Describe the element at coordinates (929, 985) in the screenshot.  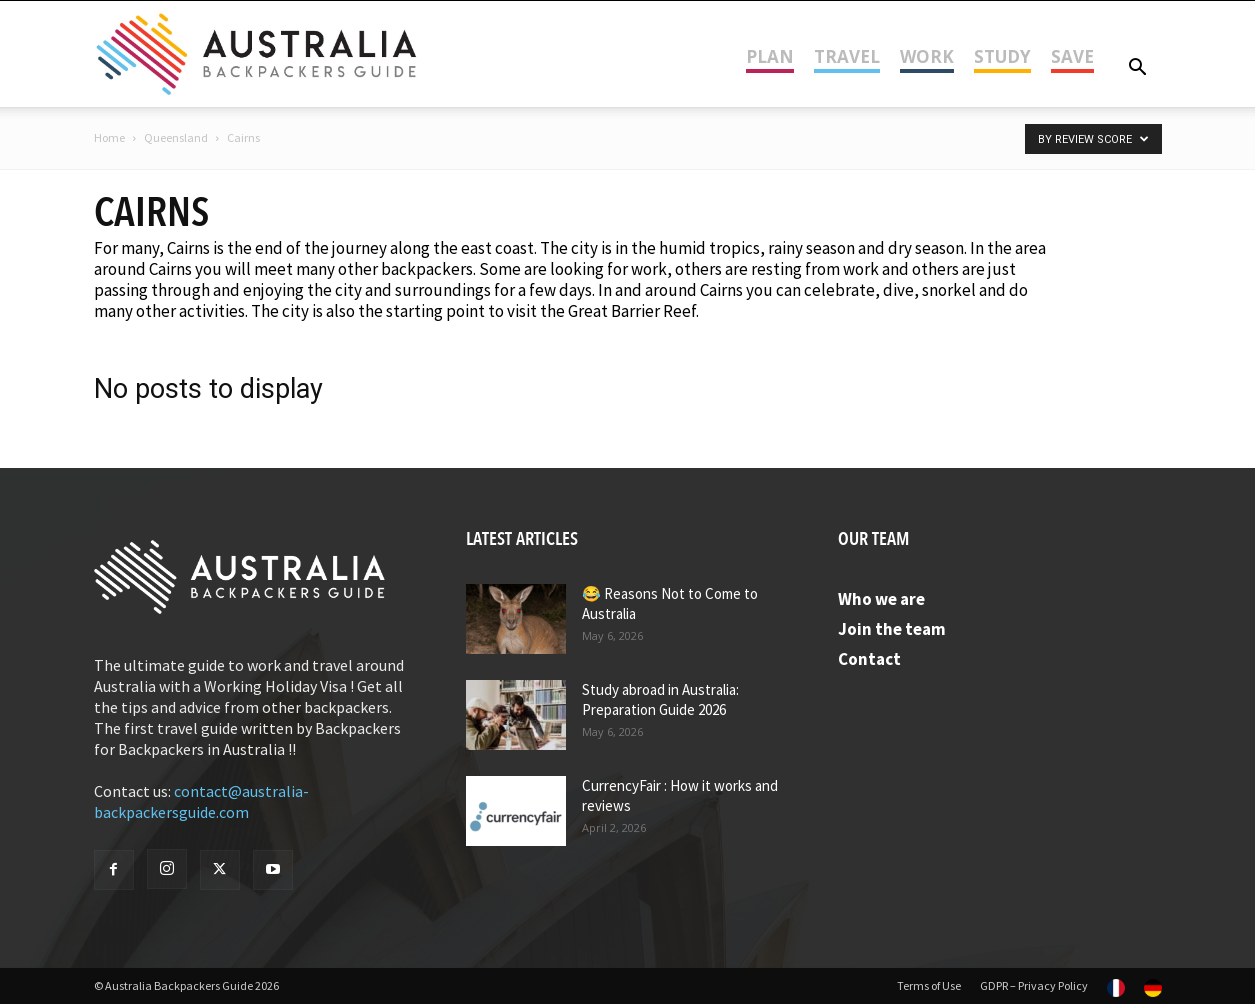
I see `Terms of Use` at that location.